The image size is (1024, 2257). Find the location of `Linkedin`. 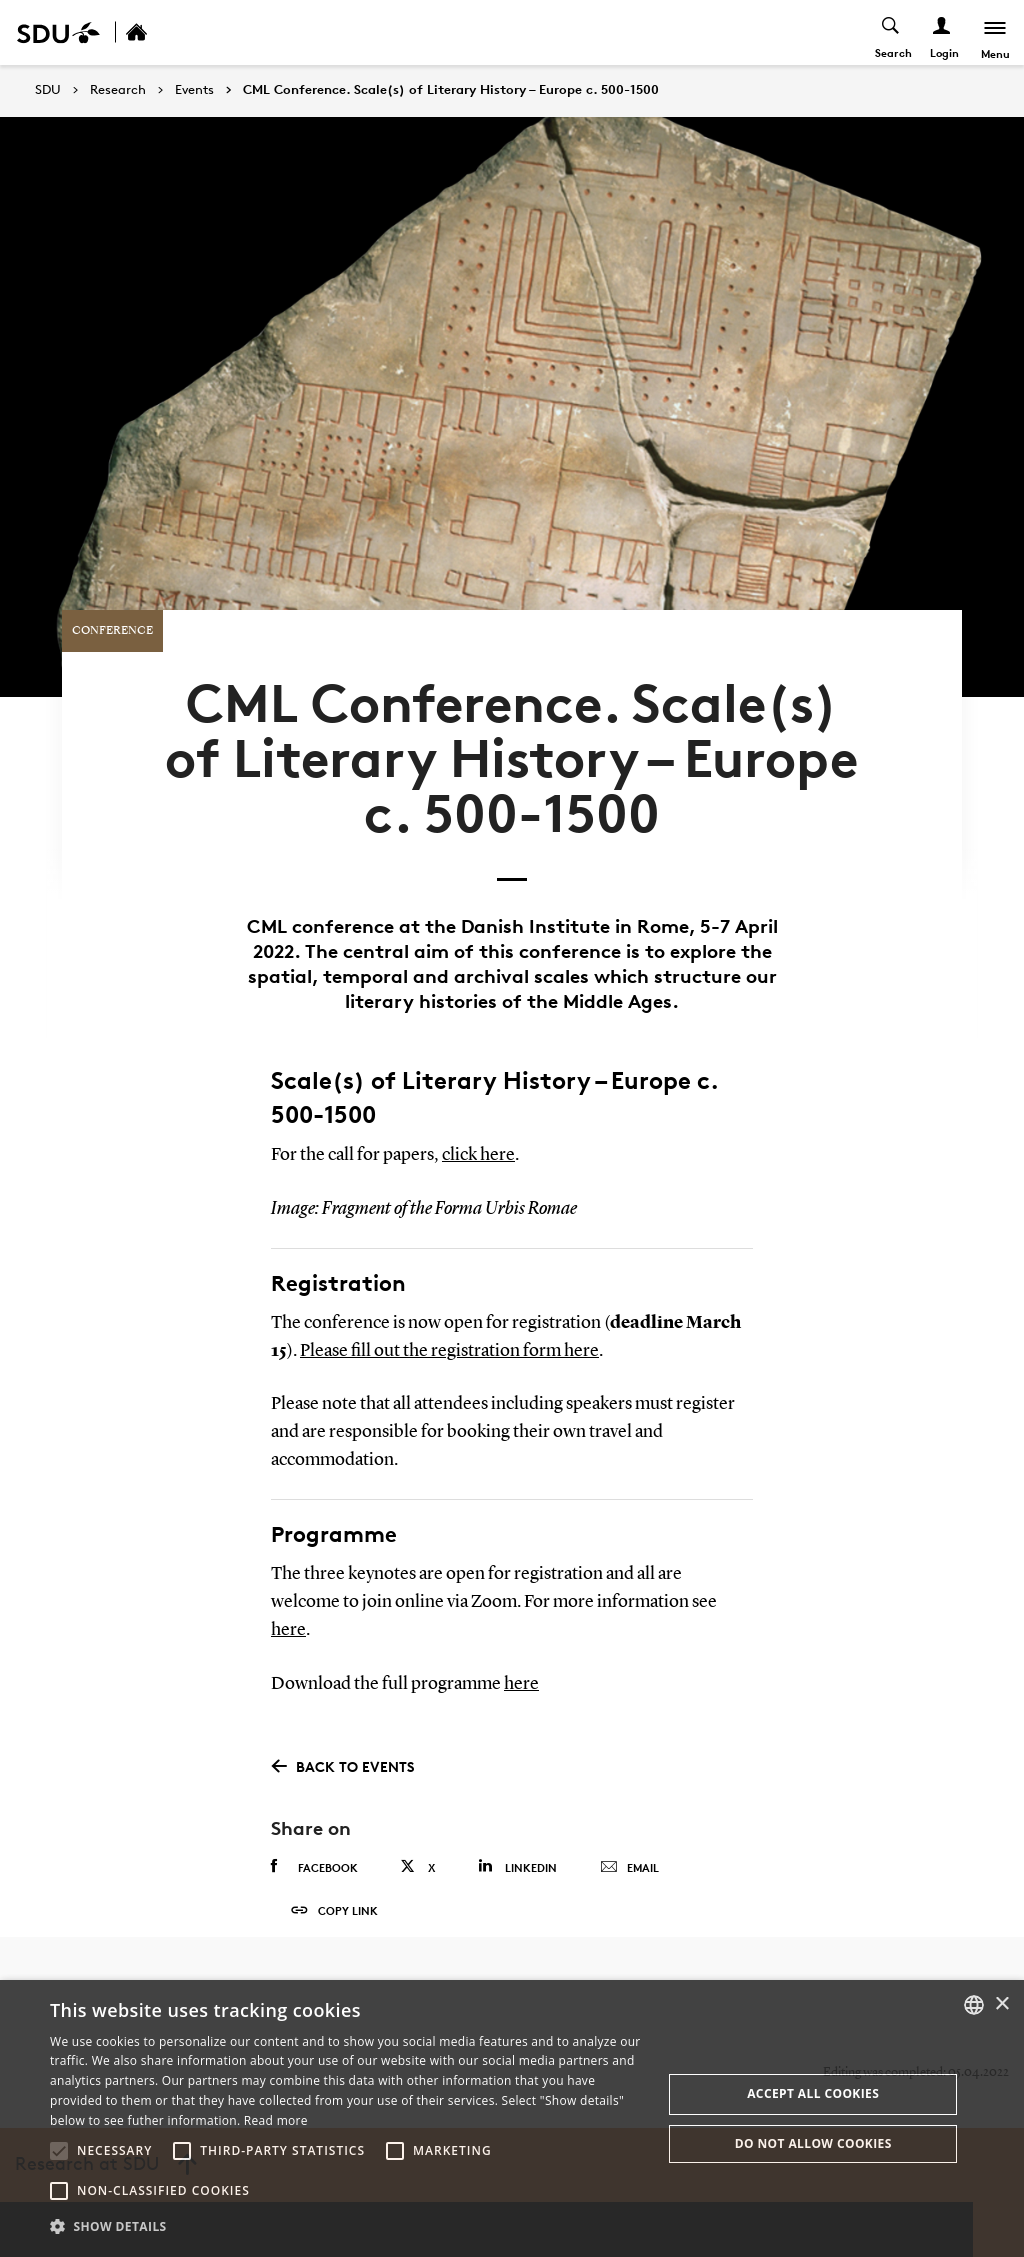

Linkedin is located at coordinates (517, 1832).